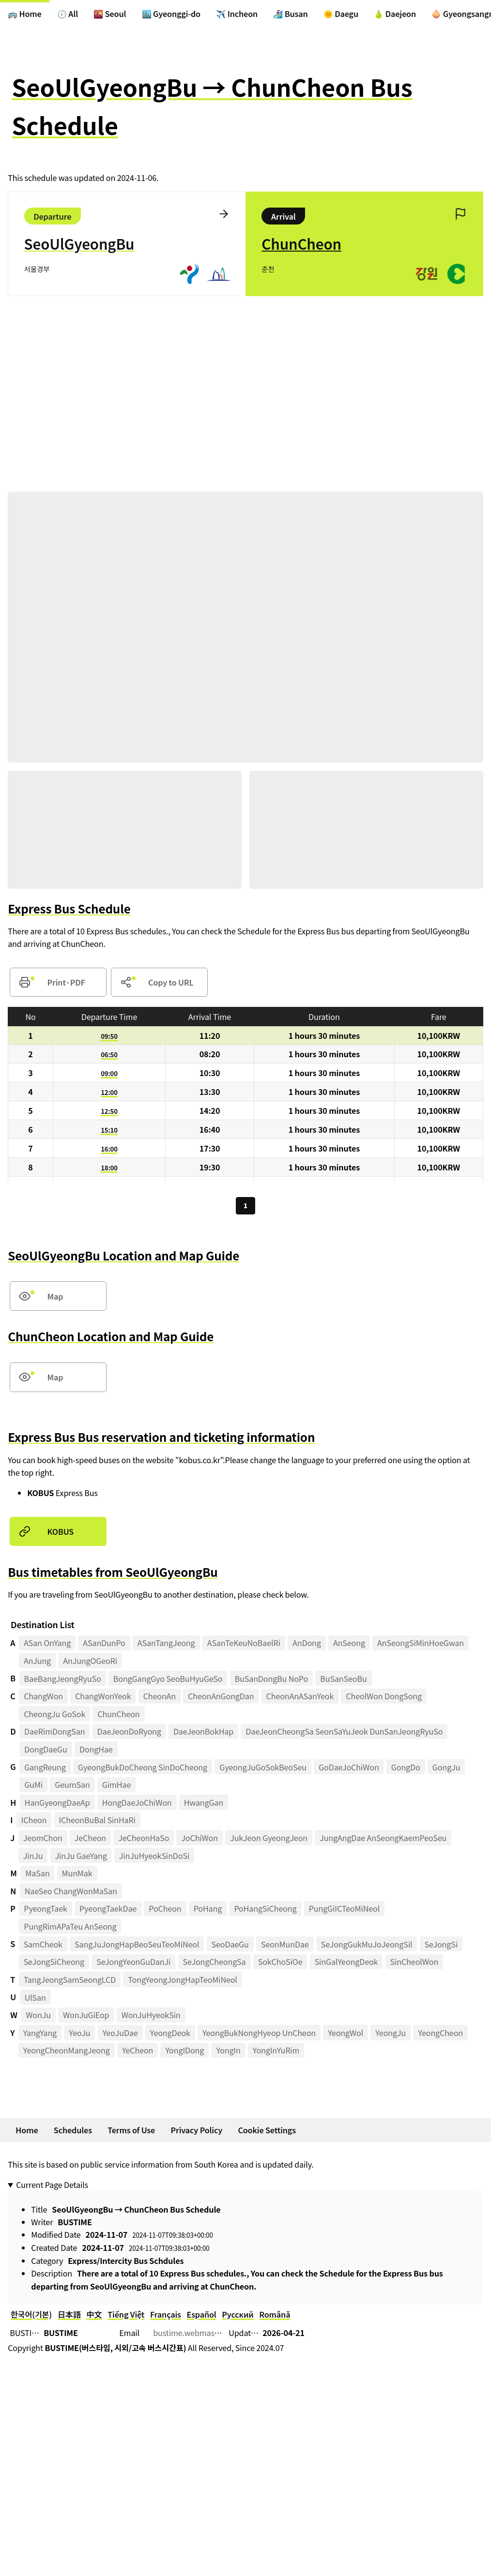  What do you see at coordinates (66, 2052) in the screenshot?
I see `YeongCheonMangJeong` at bounding box center [66, 2052].